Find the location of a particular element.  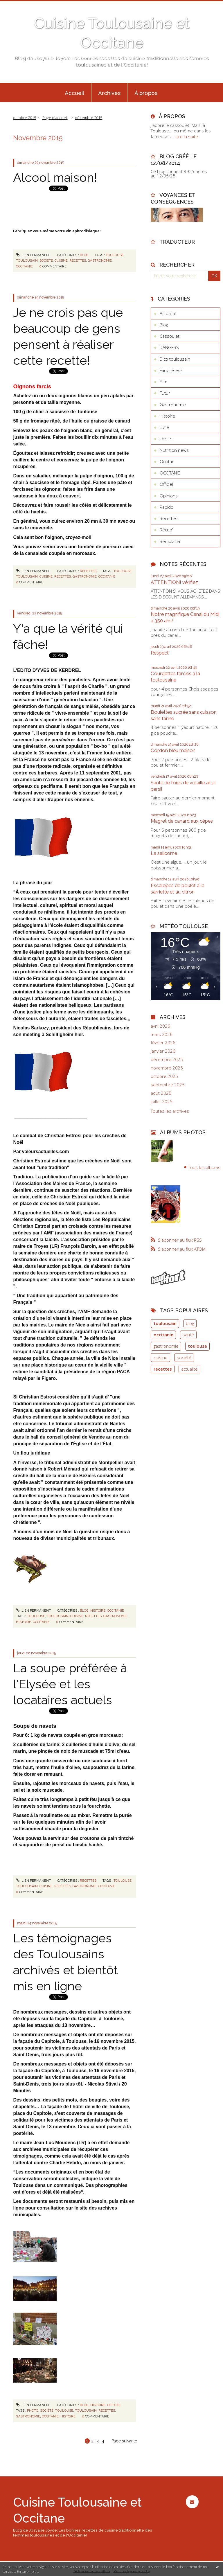

Histoire is located at coordinates (97, 1610).